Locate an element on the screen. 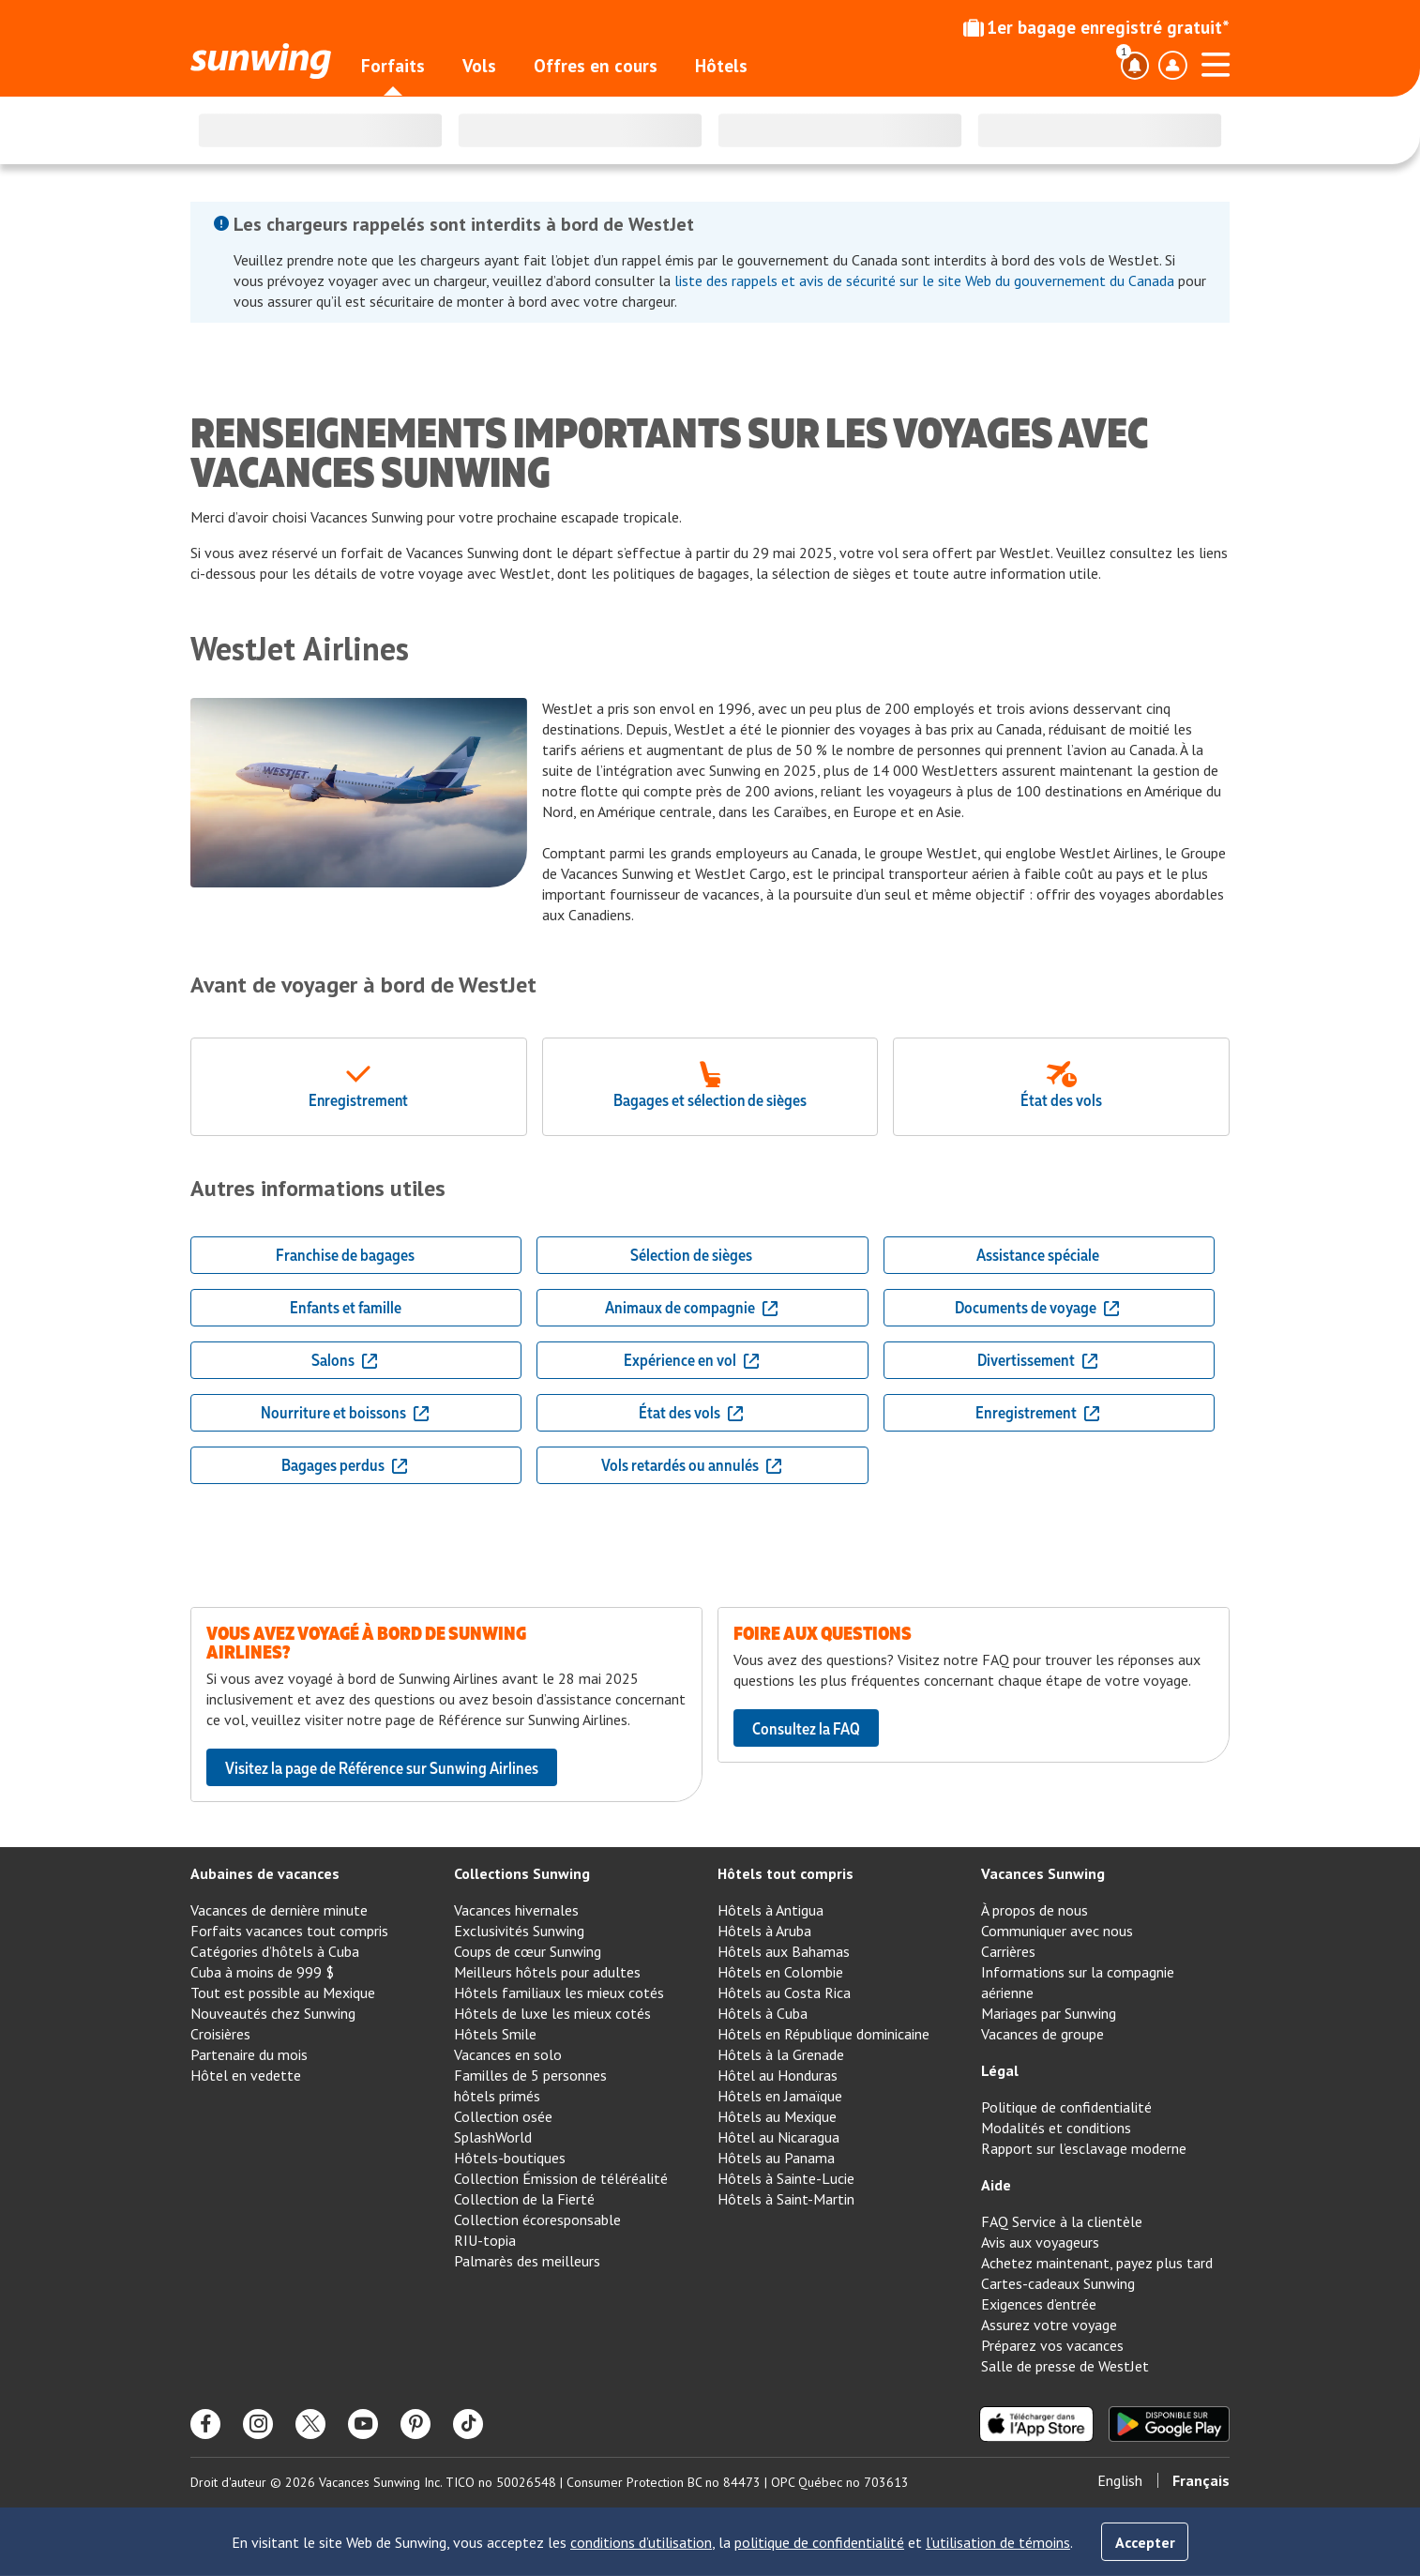 The height and width of the screenshot is (2576, 1420). conditions d’utilisation is located at coordinates (641, 2542).